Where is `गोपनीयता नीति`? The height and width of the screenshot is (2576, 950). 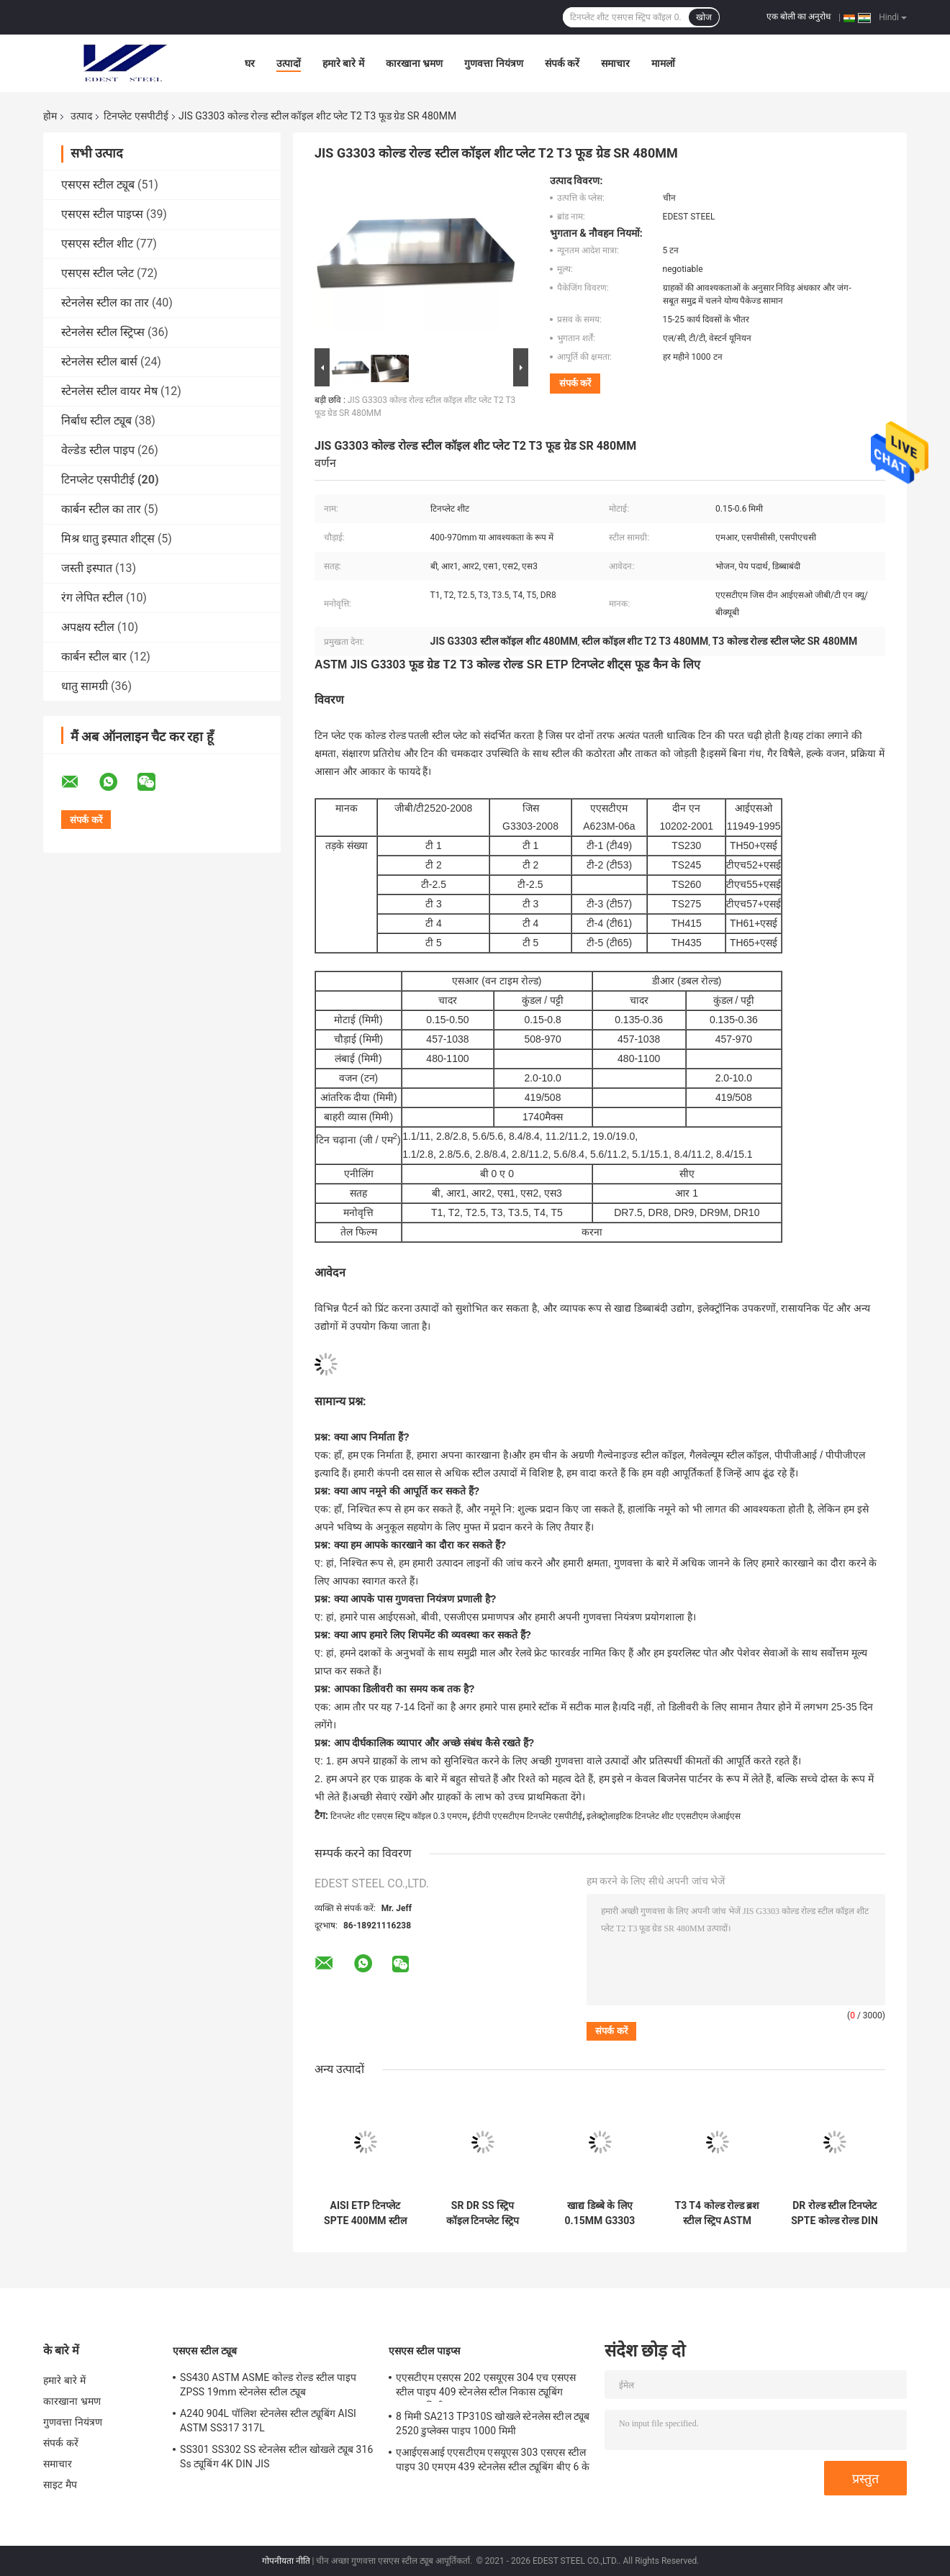 गोपनीयता नीति is located at coordinates (286, 2561).